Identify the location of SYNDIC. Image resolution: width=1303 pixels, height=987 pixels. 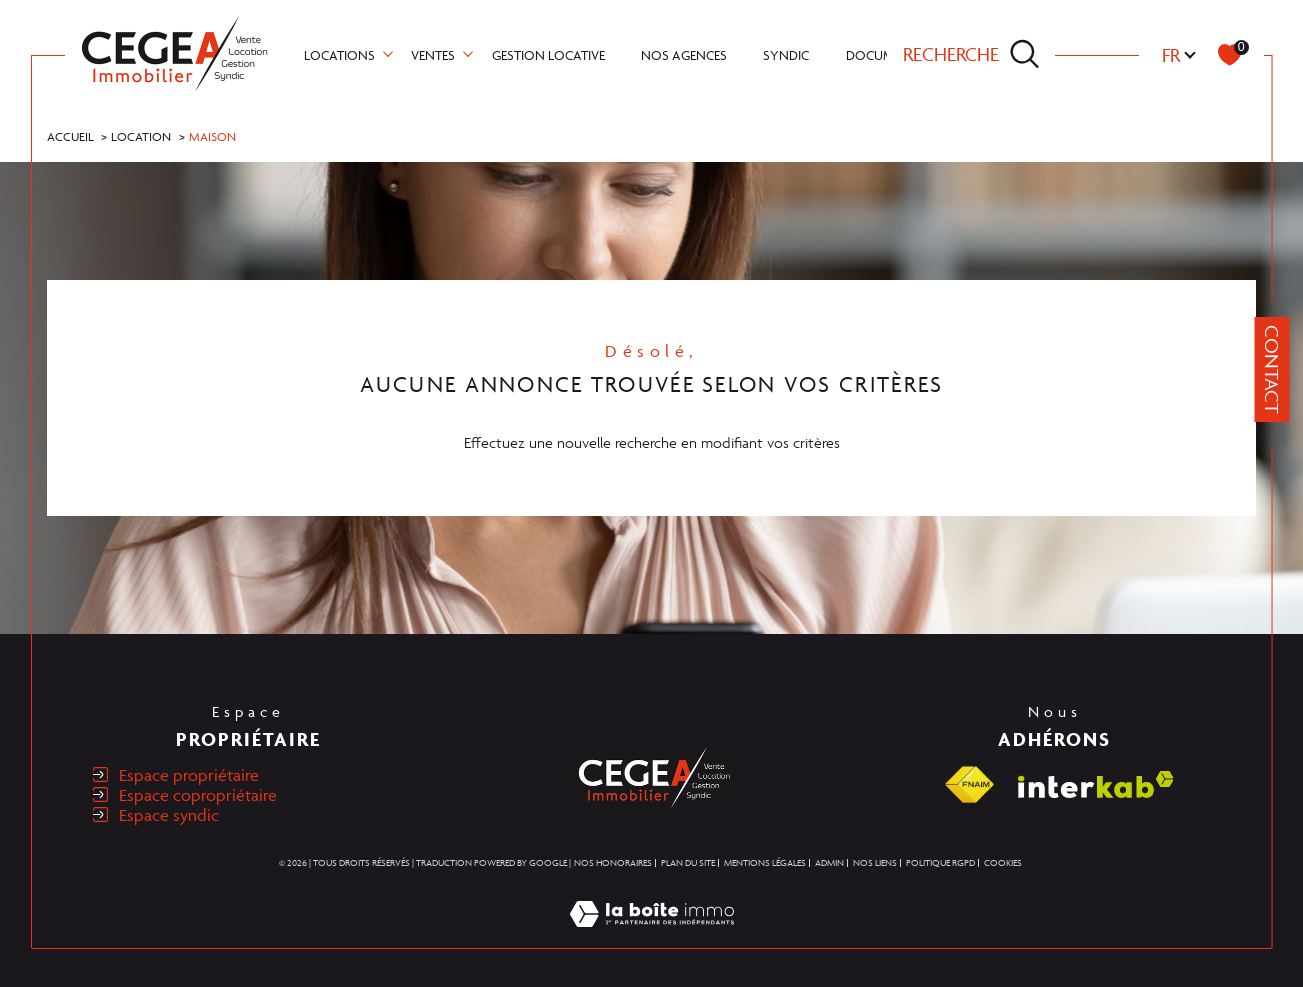
(786, 55).